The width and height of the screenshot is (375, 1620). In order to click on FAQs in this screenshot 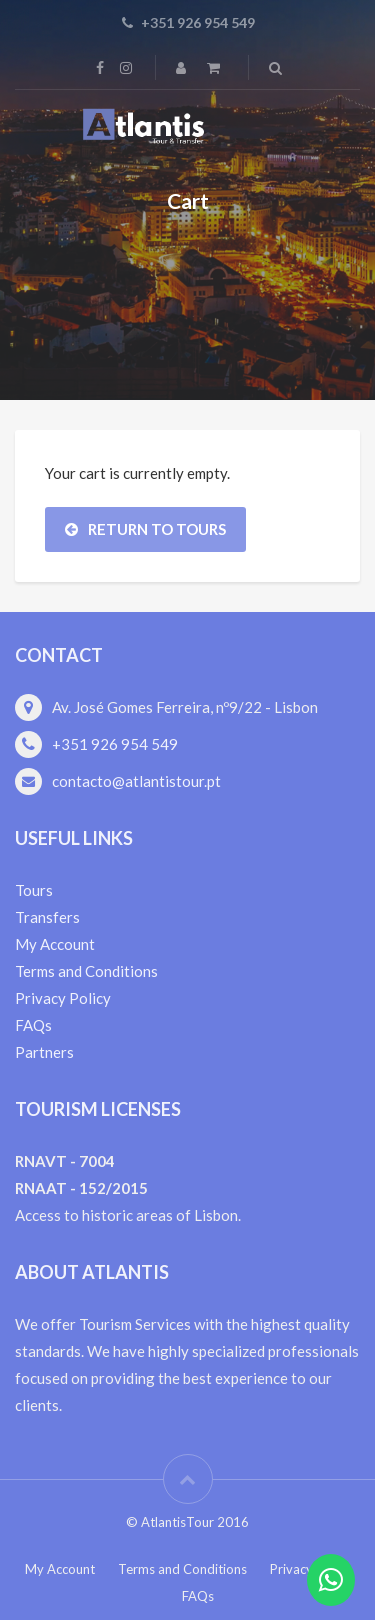, I will do `click(33, 1025)`.